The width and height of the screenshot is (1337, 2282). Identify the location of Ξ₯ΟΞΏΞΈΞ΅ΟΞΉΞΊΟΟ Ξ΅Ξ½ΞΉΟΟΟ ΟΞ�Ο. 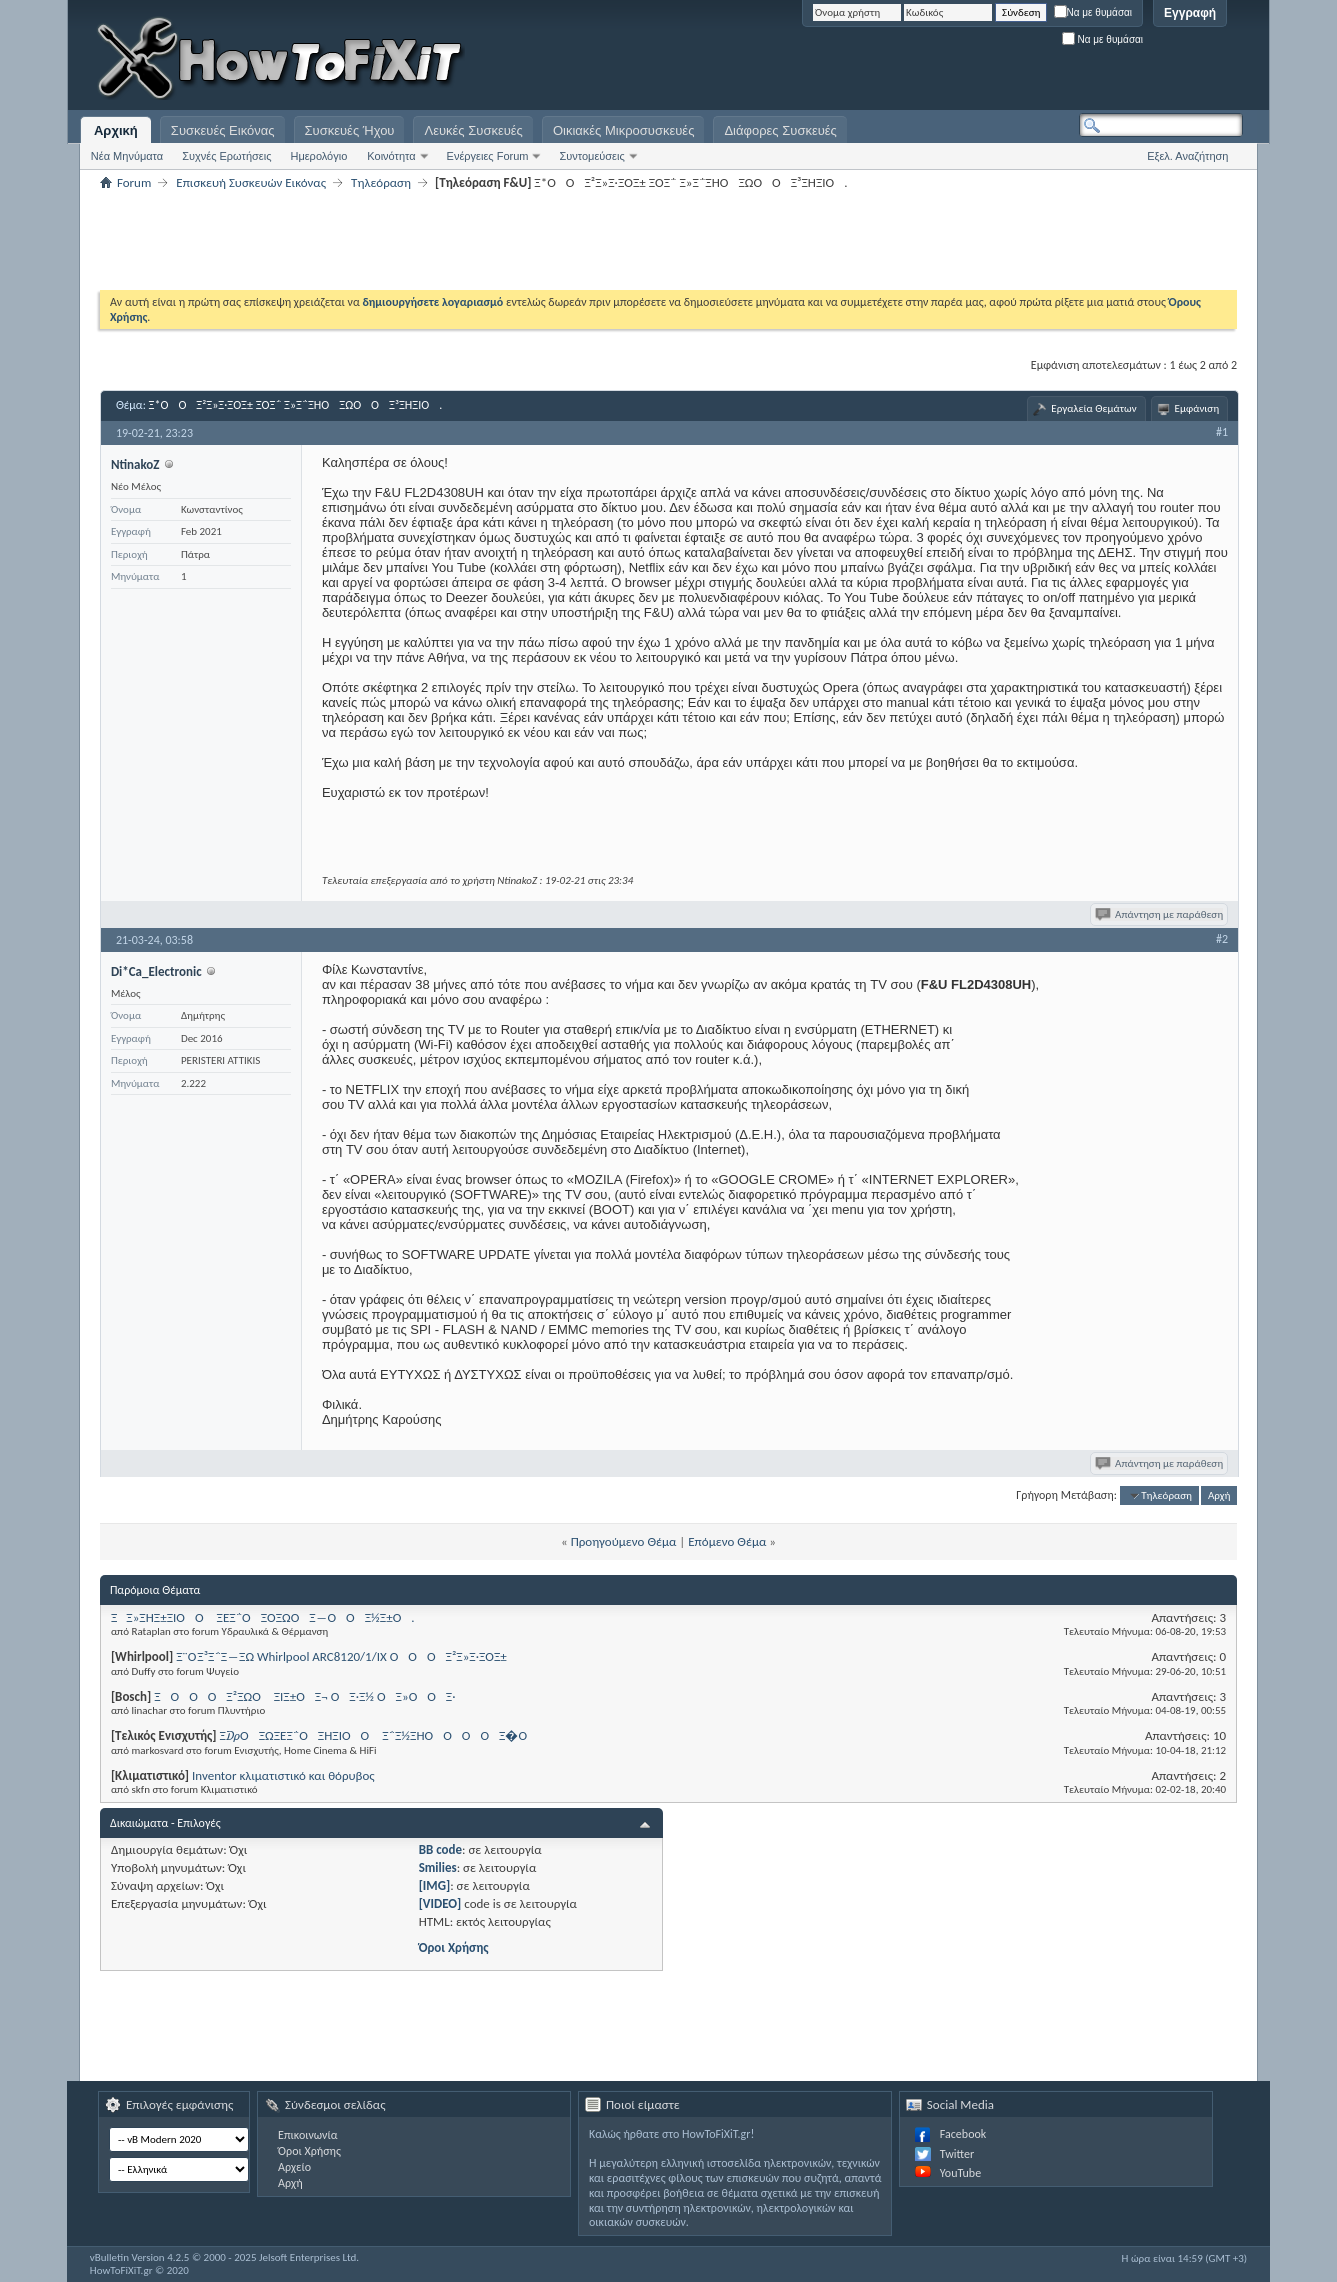
(378, 1735).